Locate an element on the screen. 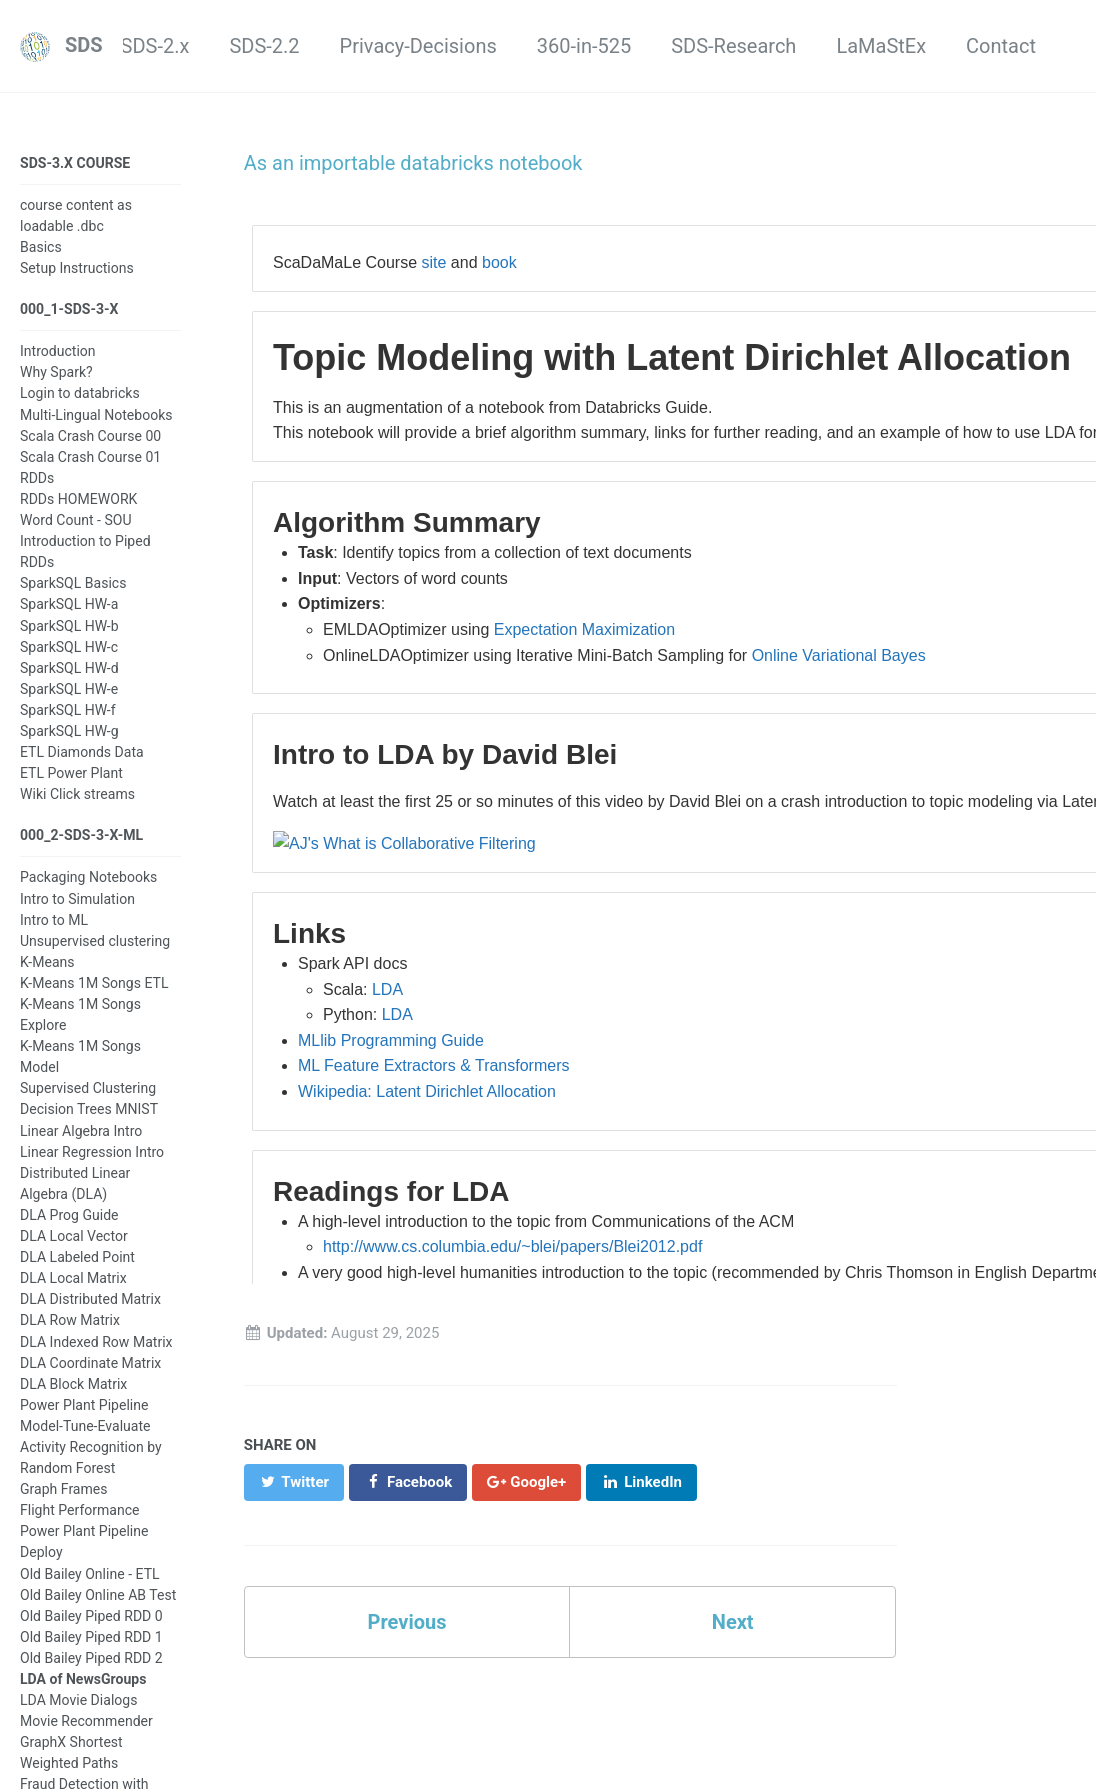  Packaging Notebooks is located at coordinates (88, 877).